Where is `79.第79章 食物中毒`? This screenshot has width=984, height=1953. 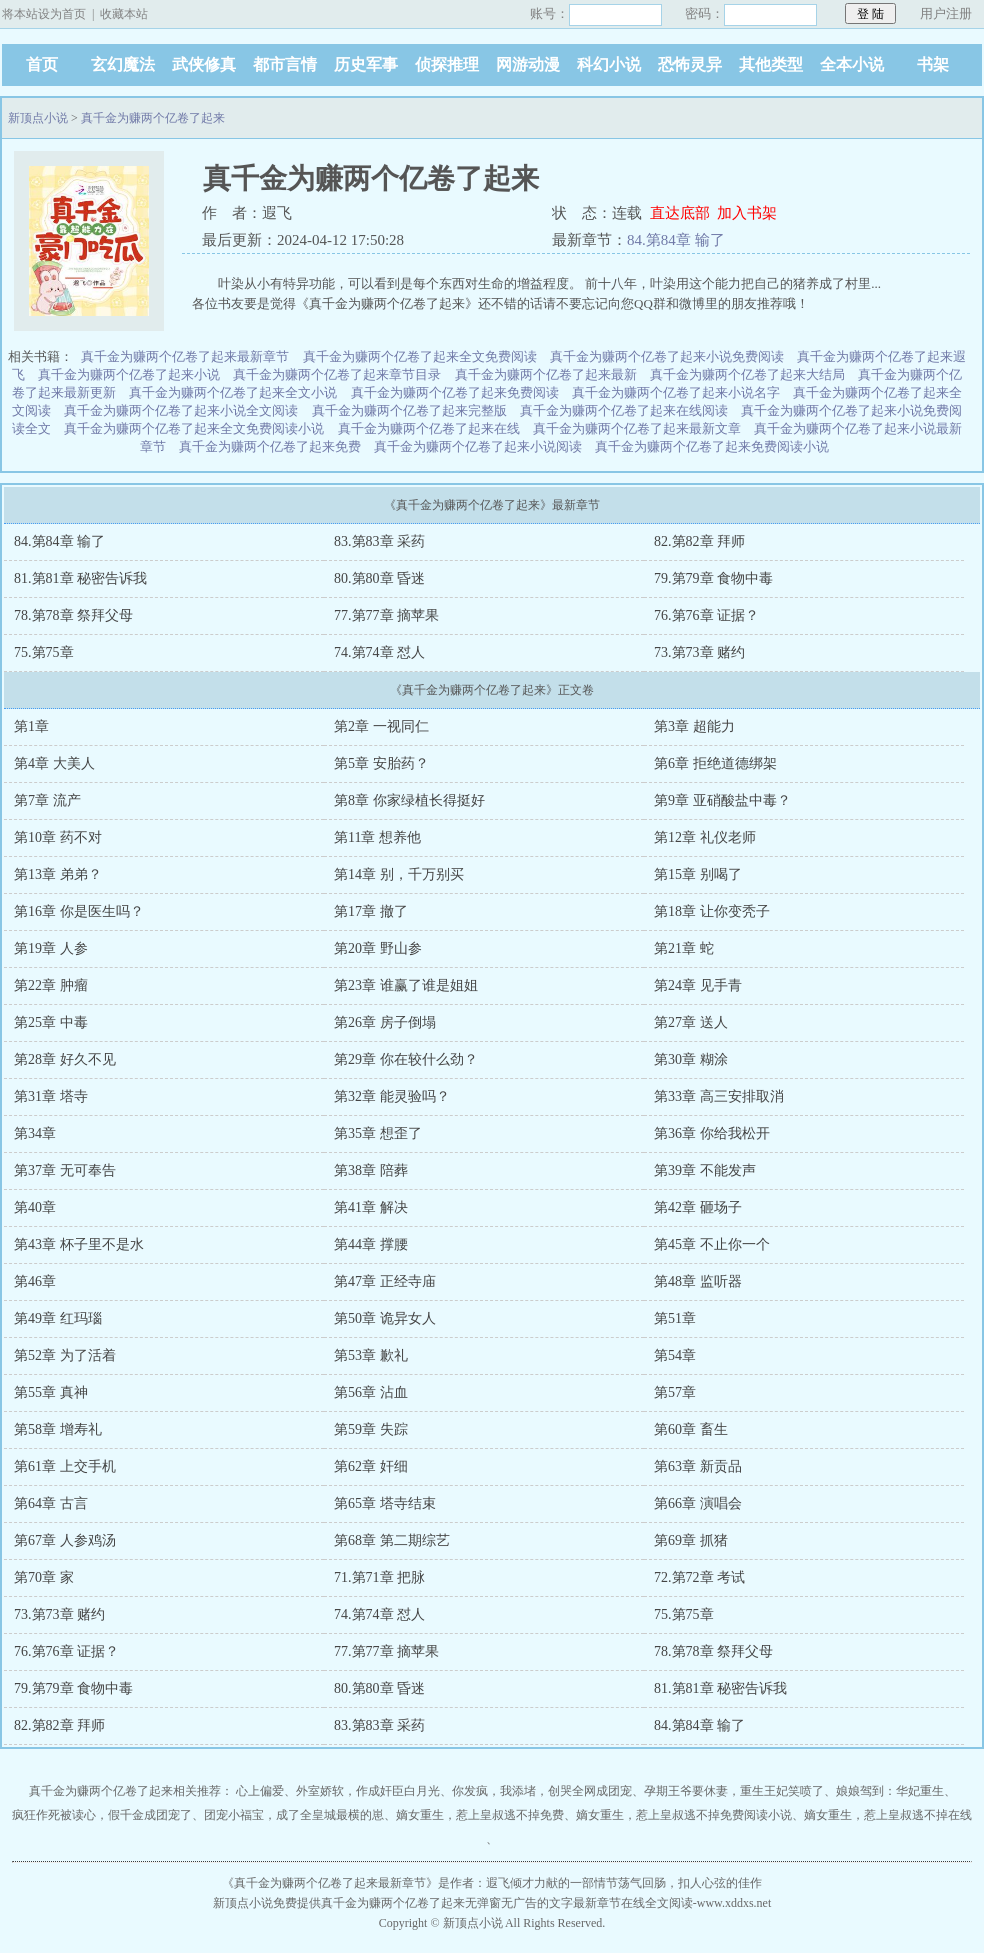
79.第79章 食物中毒 is located at coordinates (713, 578).